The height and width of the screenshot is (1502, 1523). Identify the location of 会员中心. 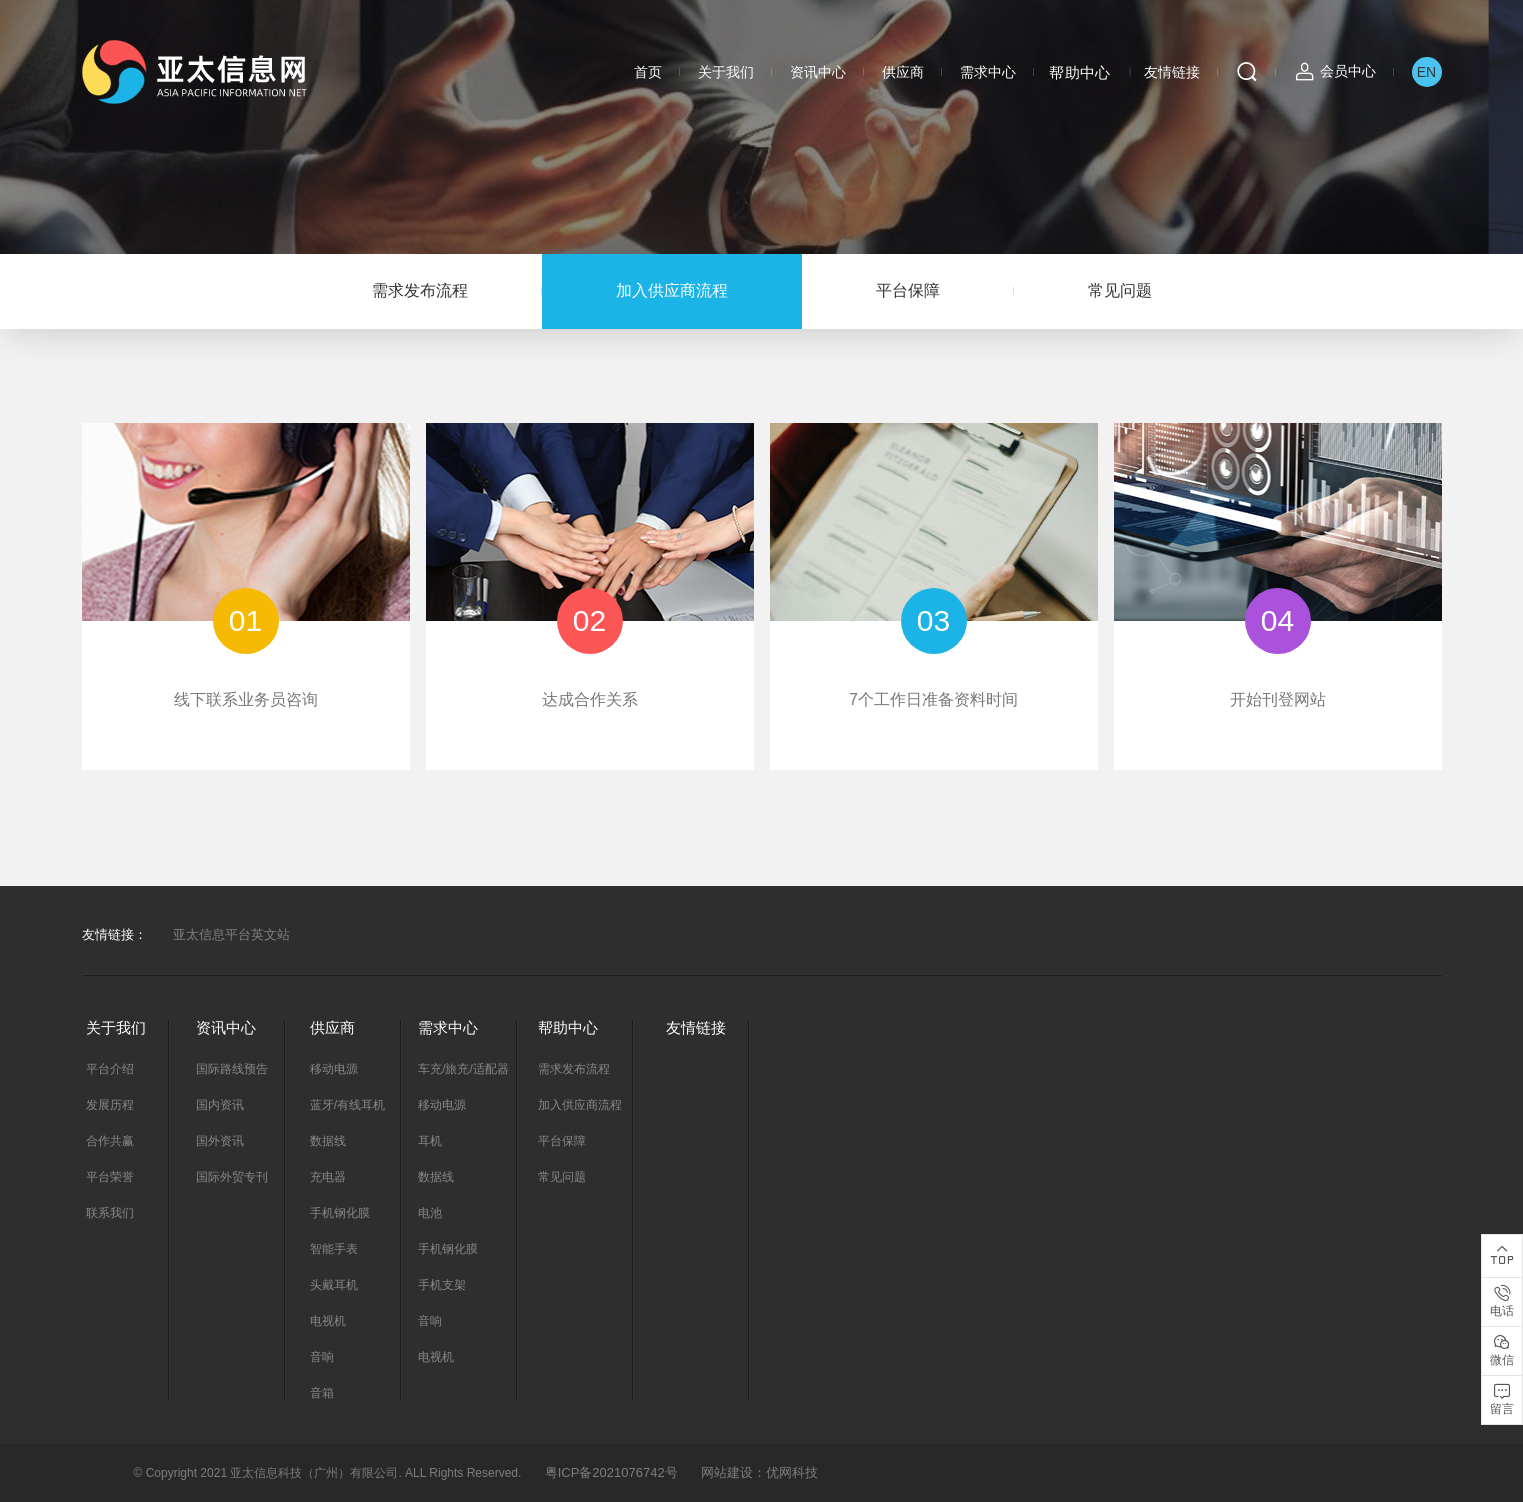
(1348, 71).